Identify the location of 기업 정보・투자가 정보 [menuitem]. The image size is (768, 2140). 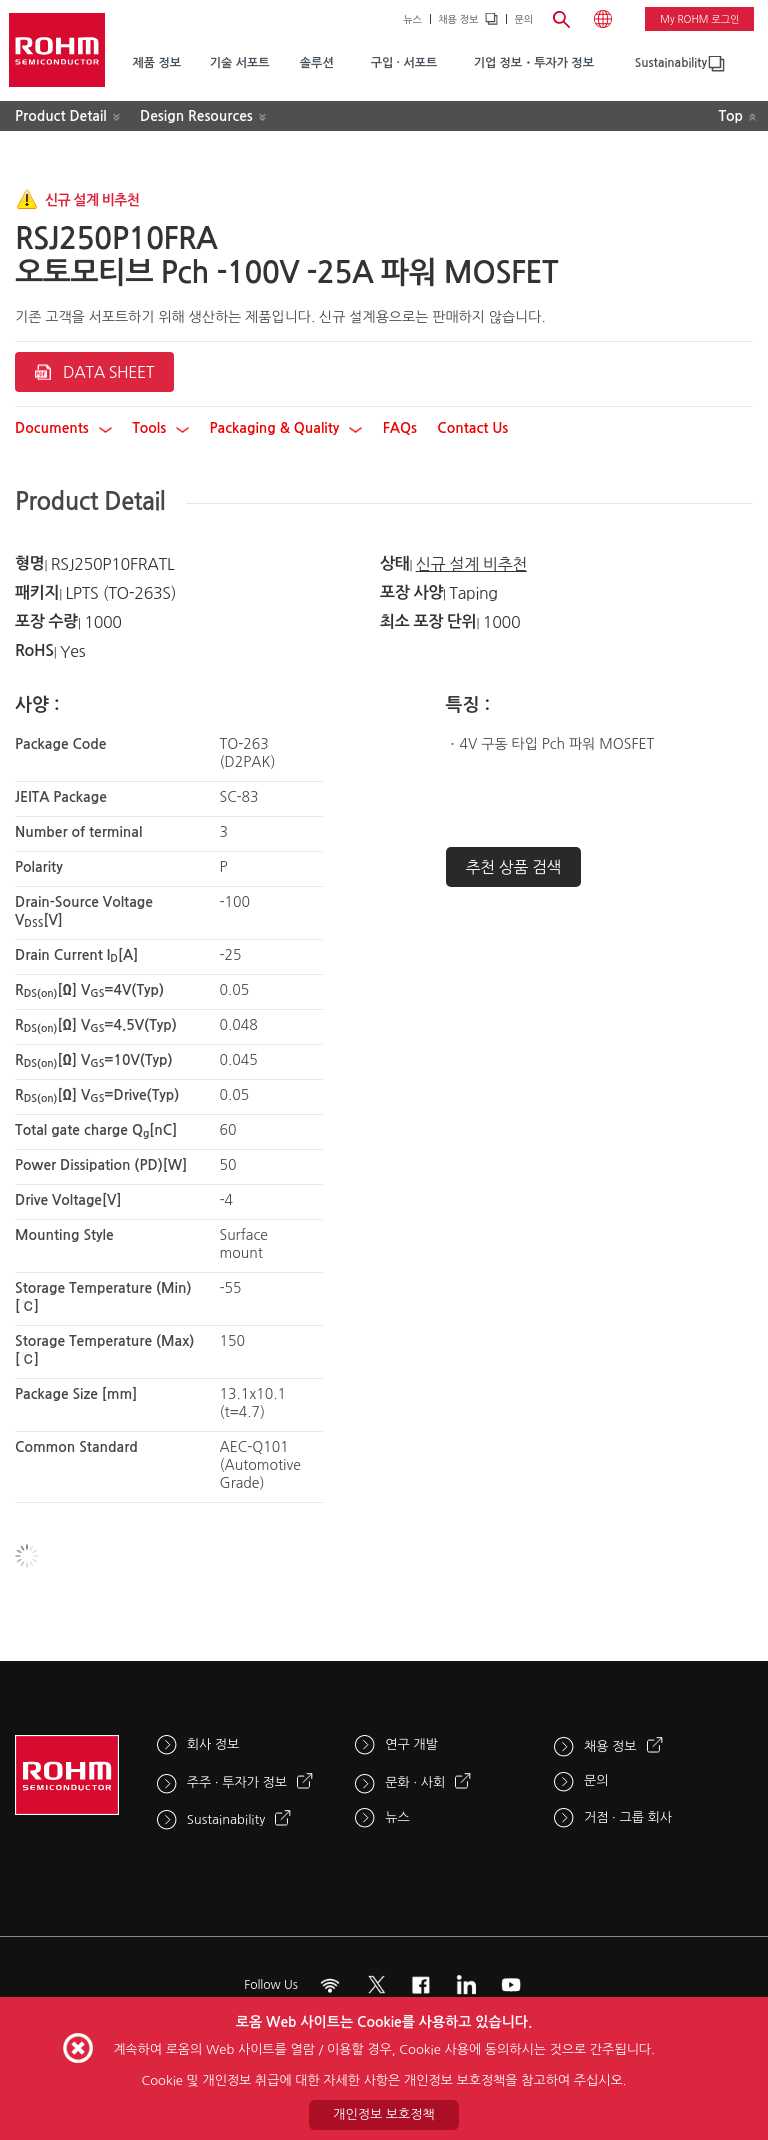
(534, 63).